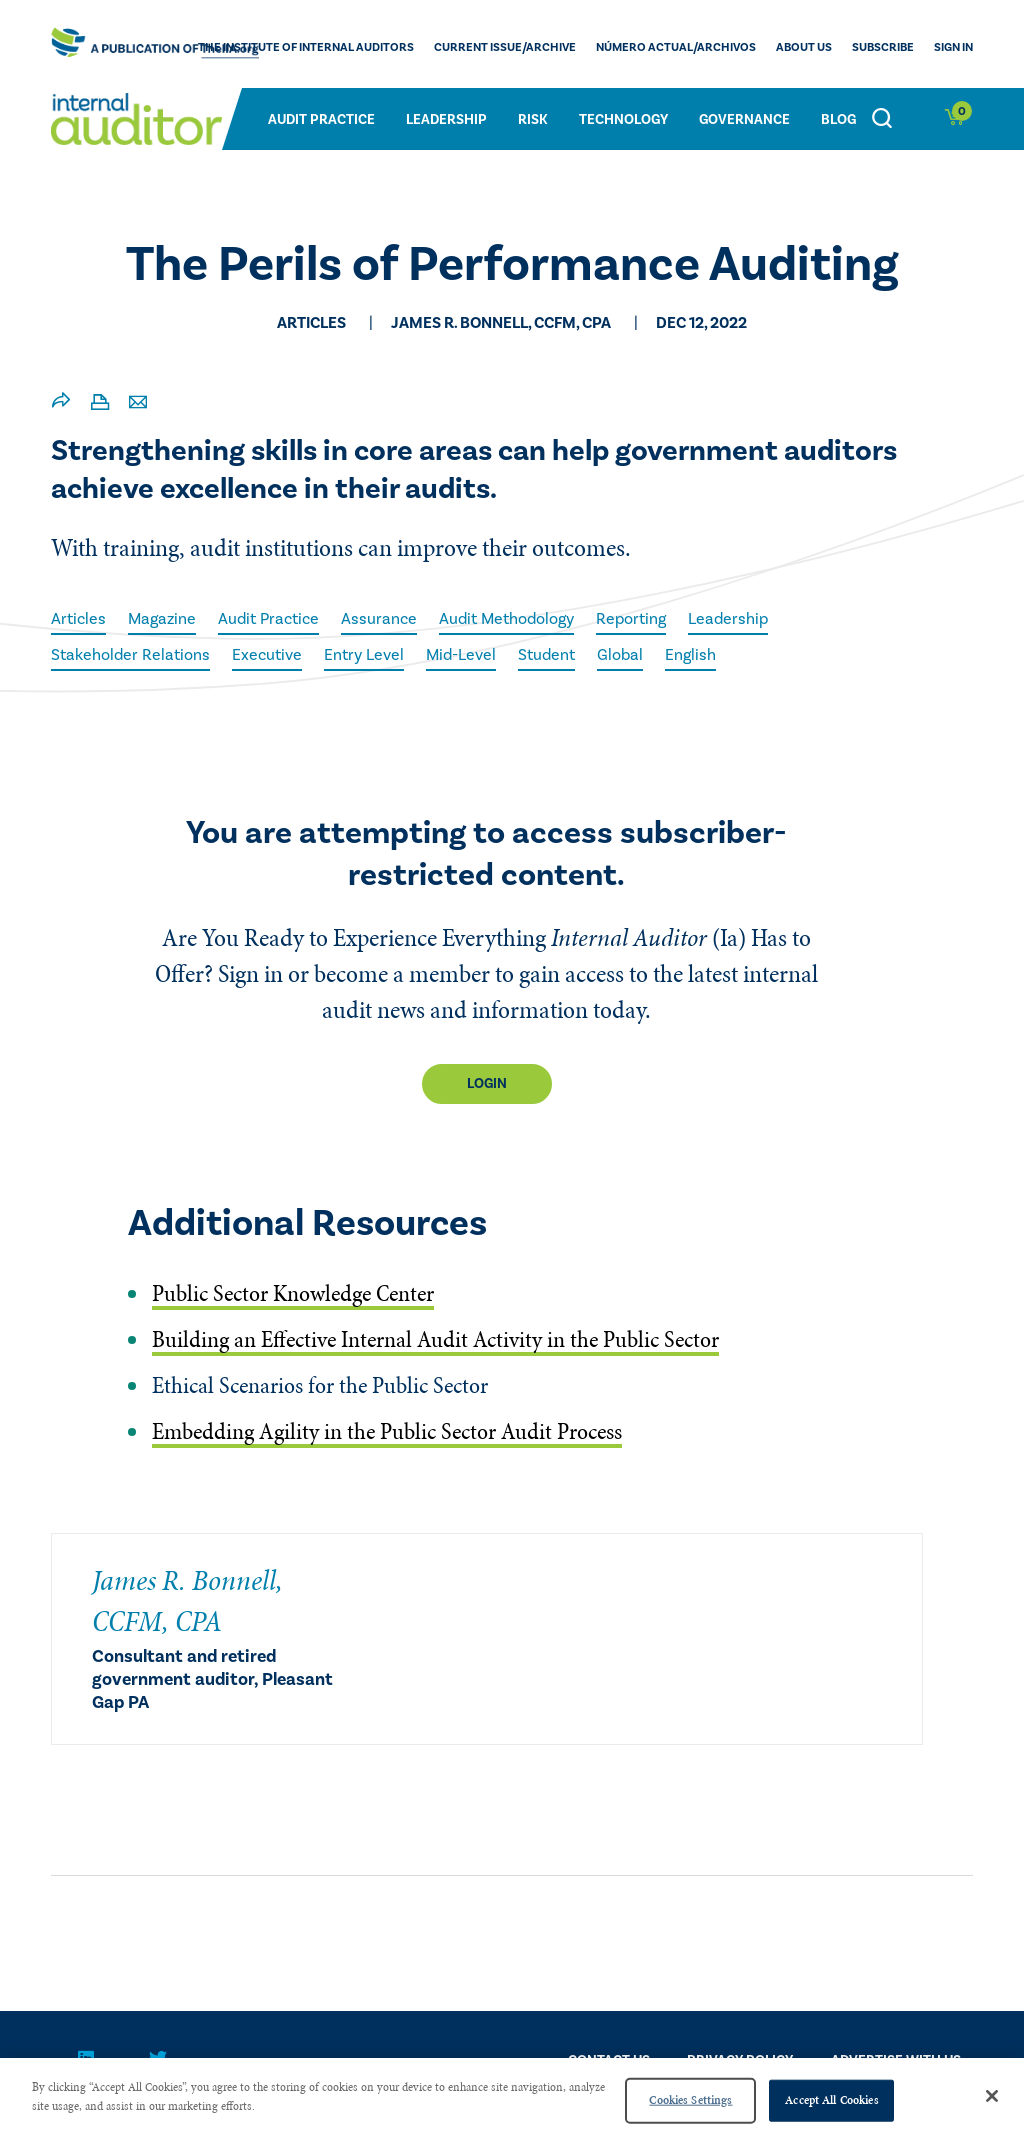 This screenshot has height=2140, width=1024. Describe the element at coordinates (505, 47) in the screenshot. I see `CURRENT ISSUE/ARCHIVE` at that location.